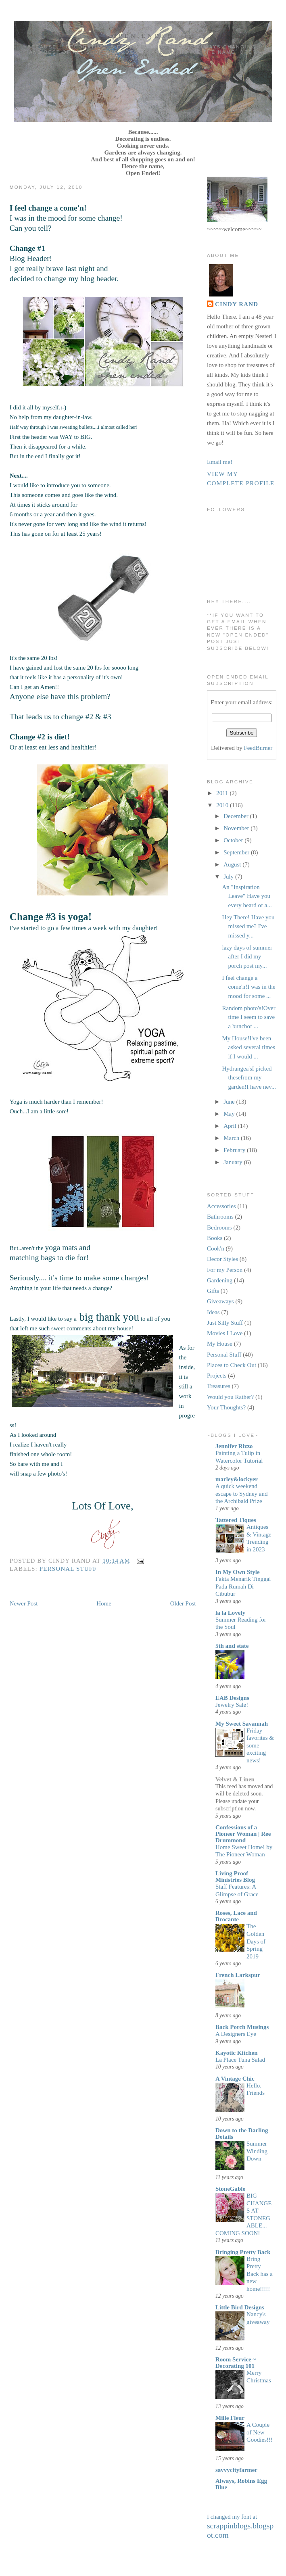 The height and width of the screenshot is (2576, 286). What do you see at coordinates (235, 1779) in the screenshot?
I see `Velvet & Linen` at bounding box center [235, 1779].